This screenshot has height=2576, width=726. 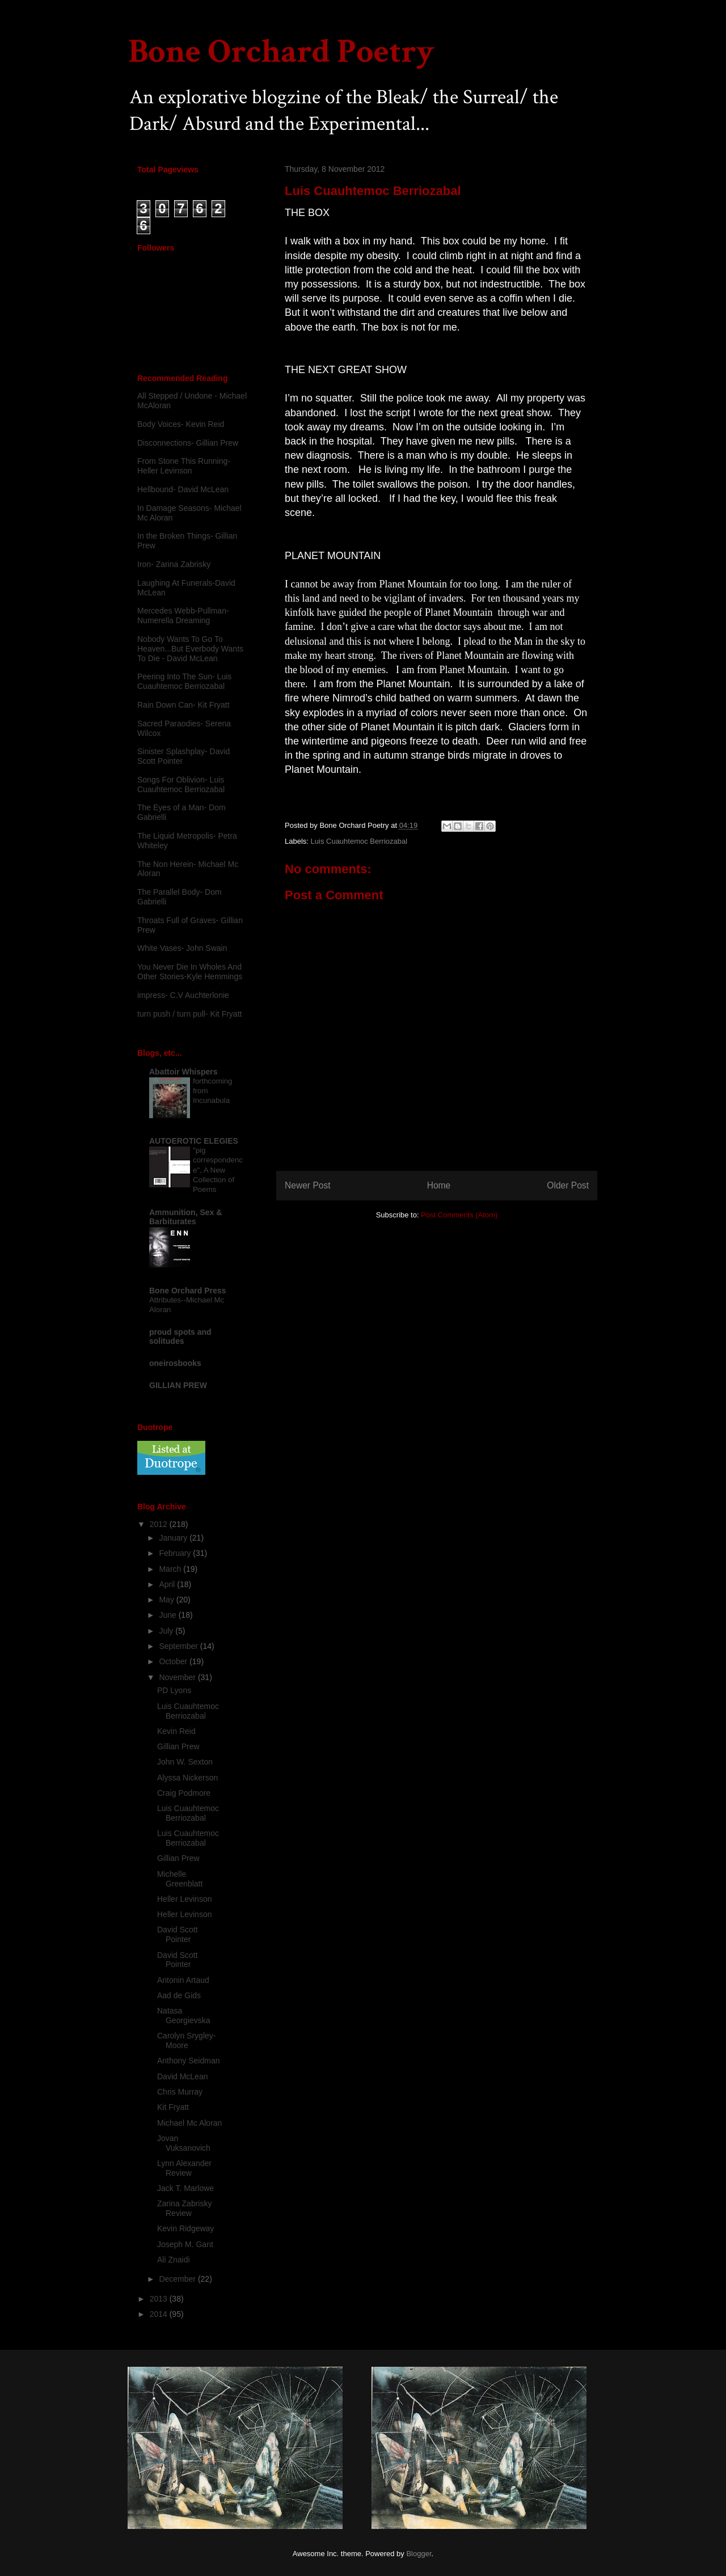 I want to click on Hellbound- David McLean, so click(x=183, y=489).